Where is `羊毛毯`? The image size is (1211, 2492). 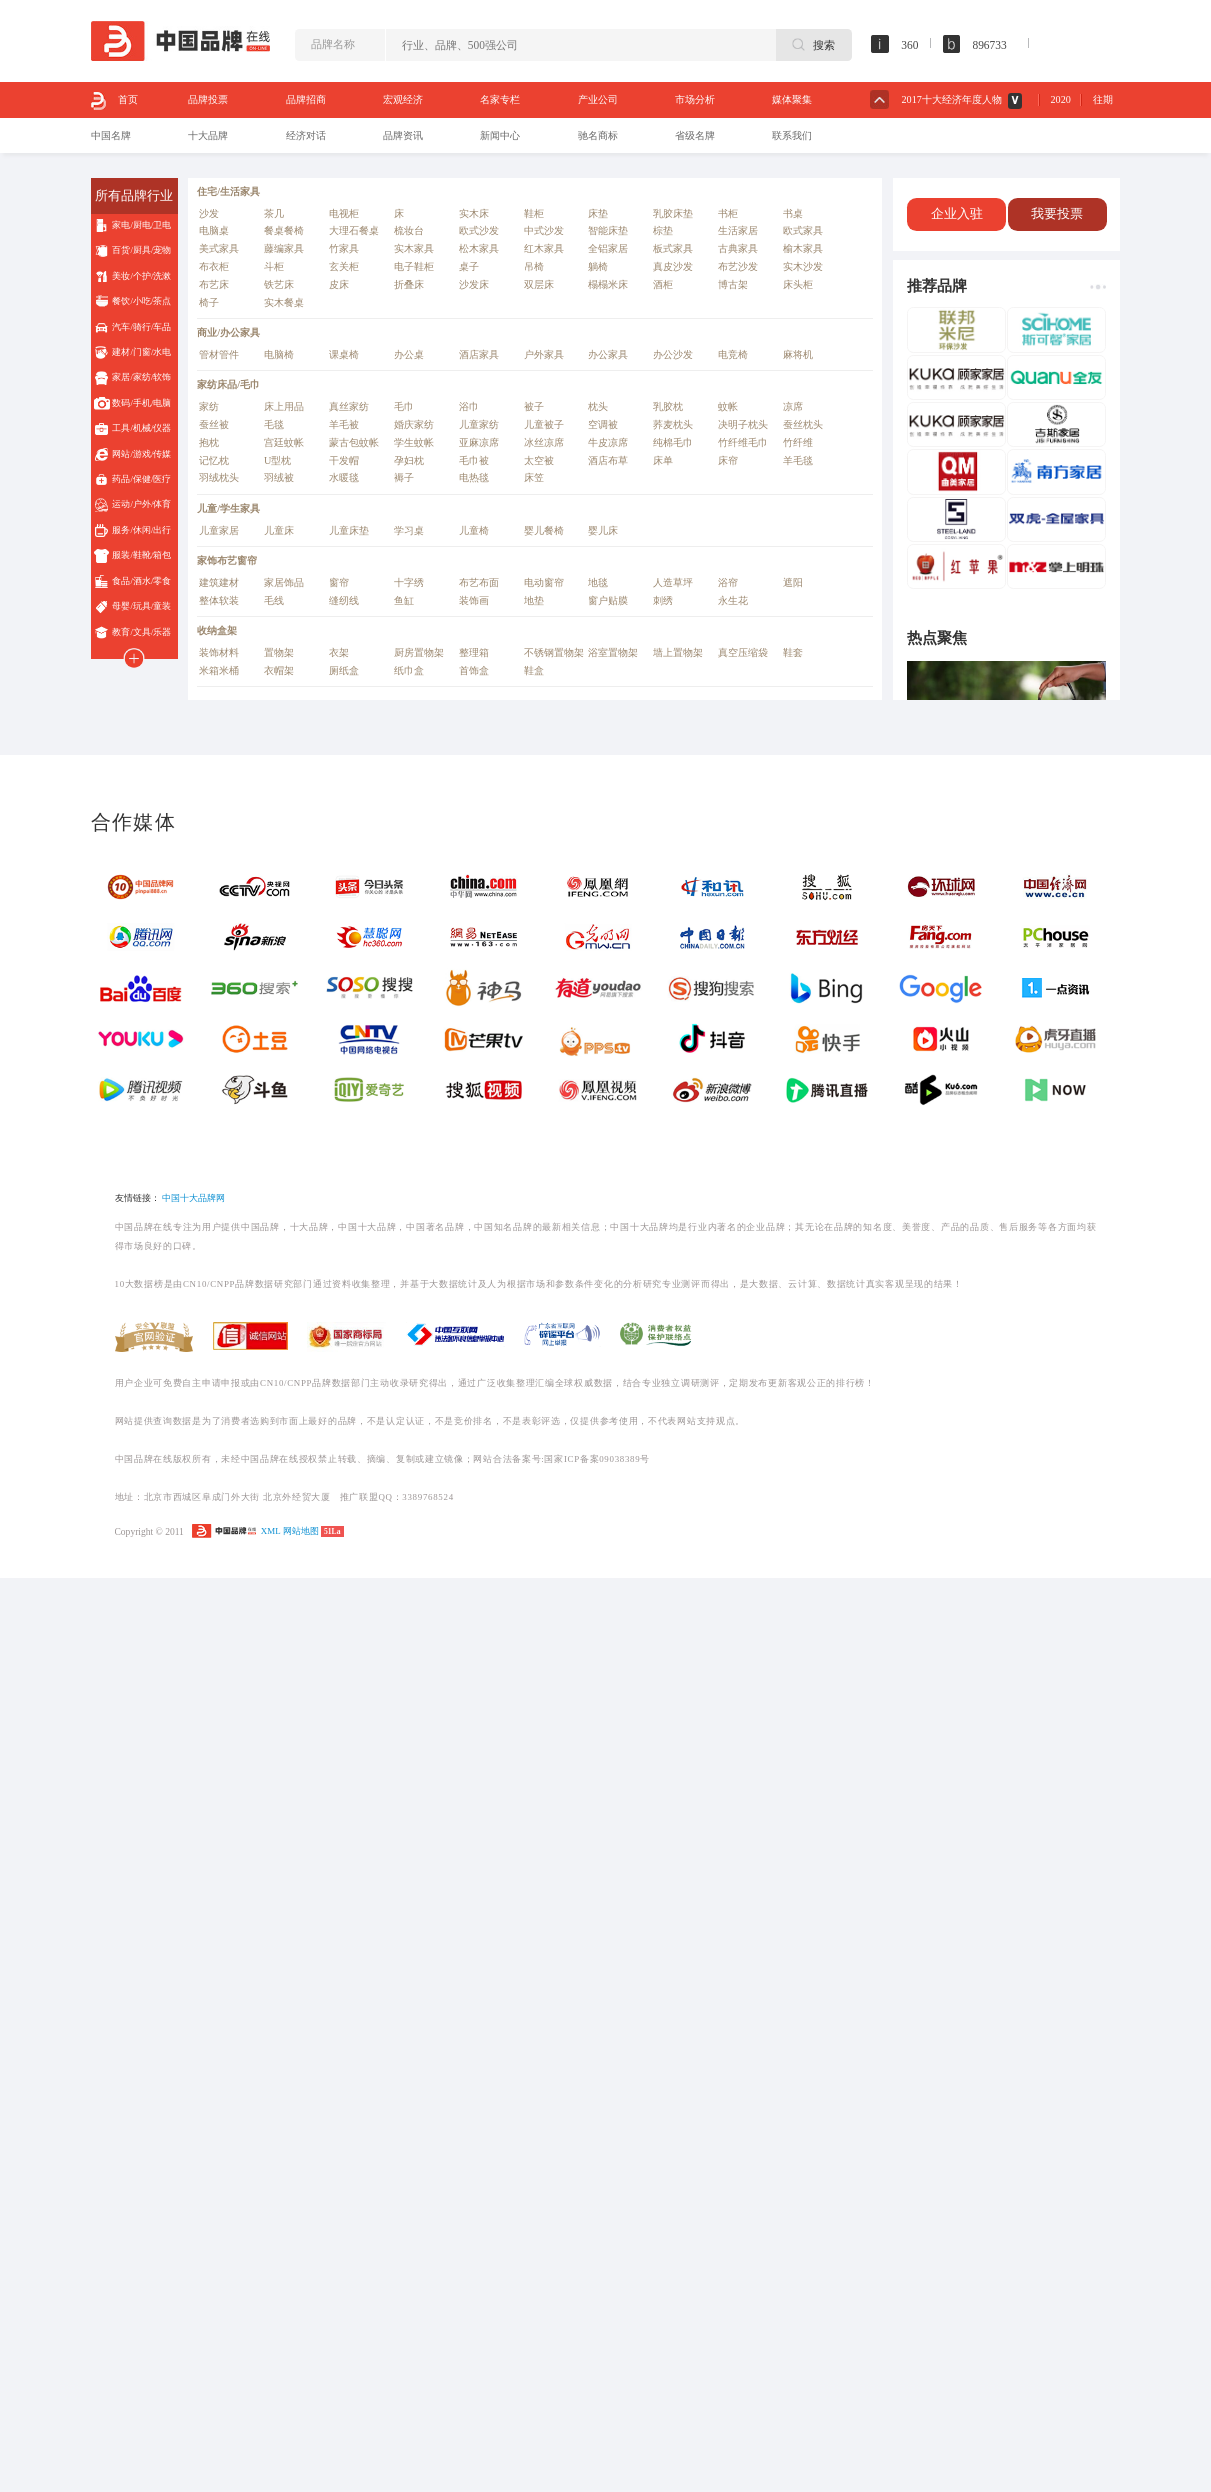
羊毛毯 is located at coordinates (798, 460).